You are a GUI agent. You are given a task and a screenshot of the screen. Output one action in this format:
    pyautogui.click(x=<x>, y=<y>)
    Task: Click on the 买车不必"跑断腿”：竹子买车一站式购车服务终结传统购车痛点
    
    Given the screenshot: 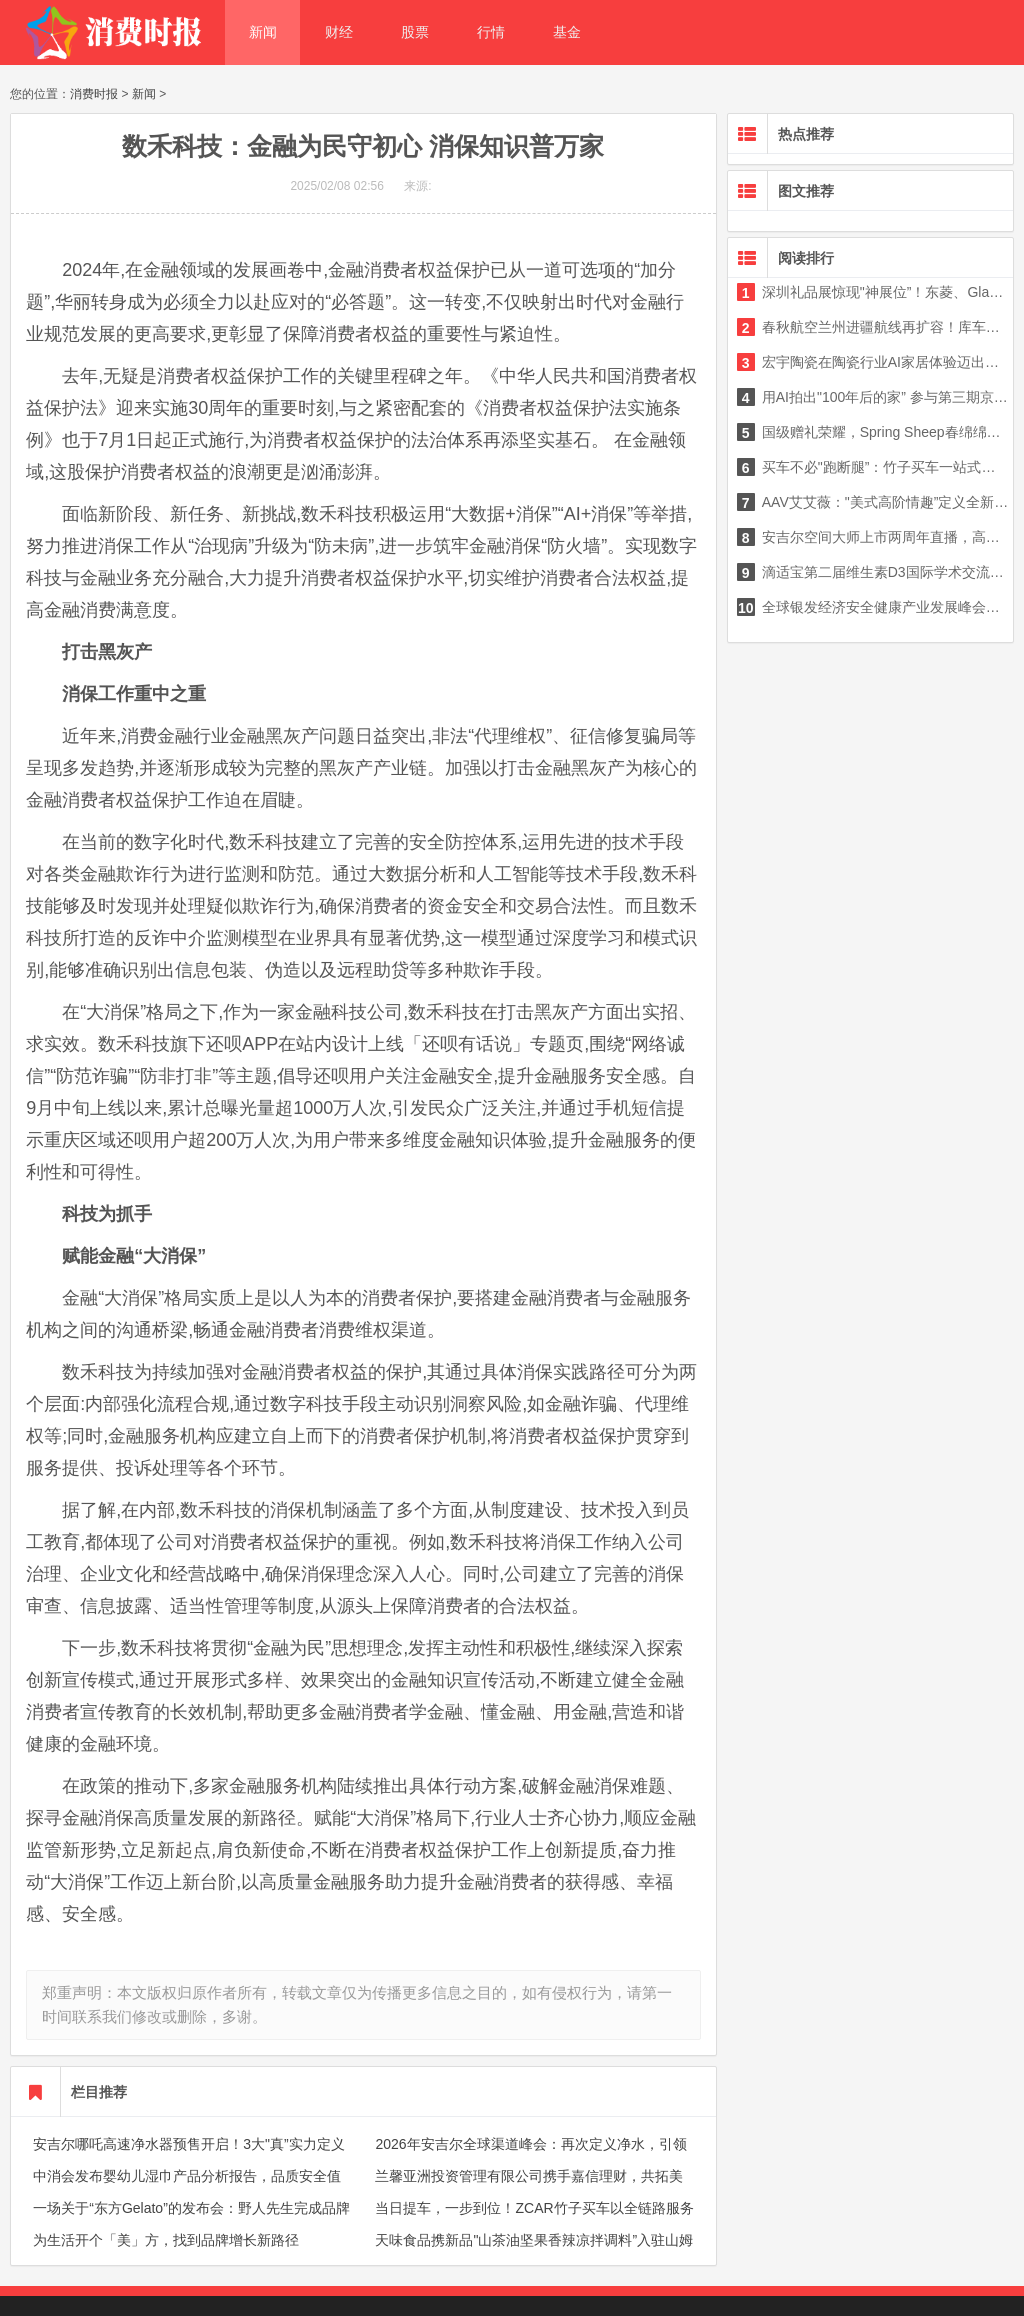 What is the action you would take?
    pyautogui.click(x=873, y=467)
    